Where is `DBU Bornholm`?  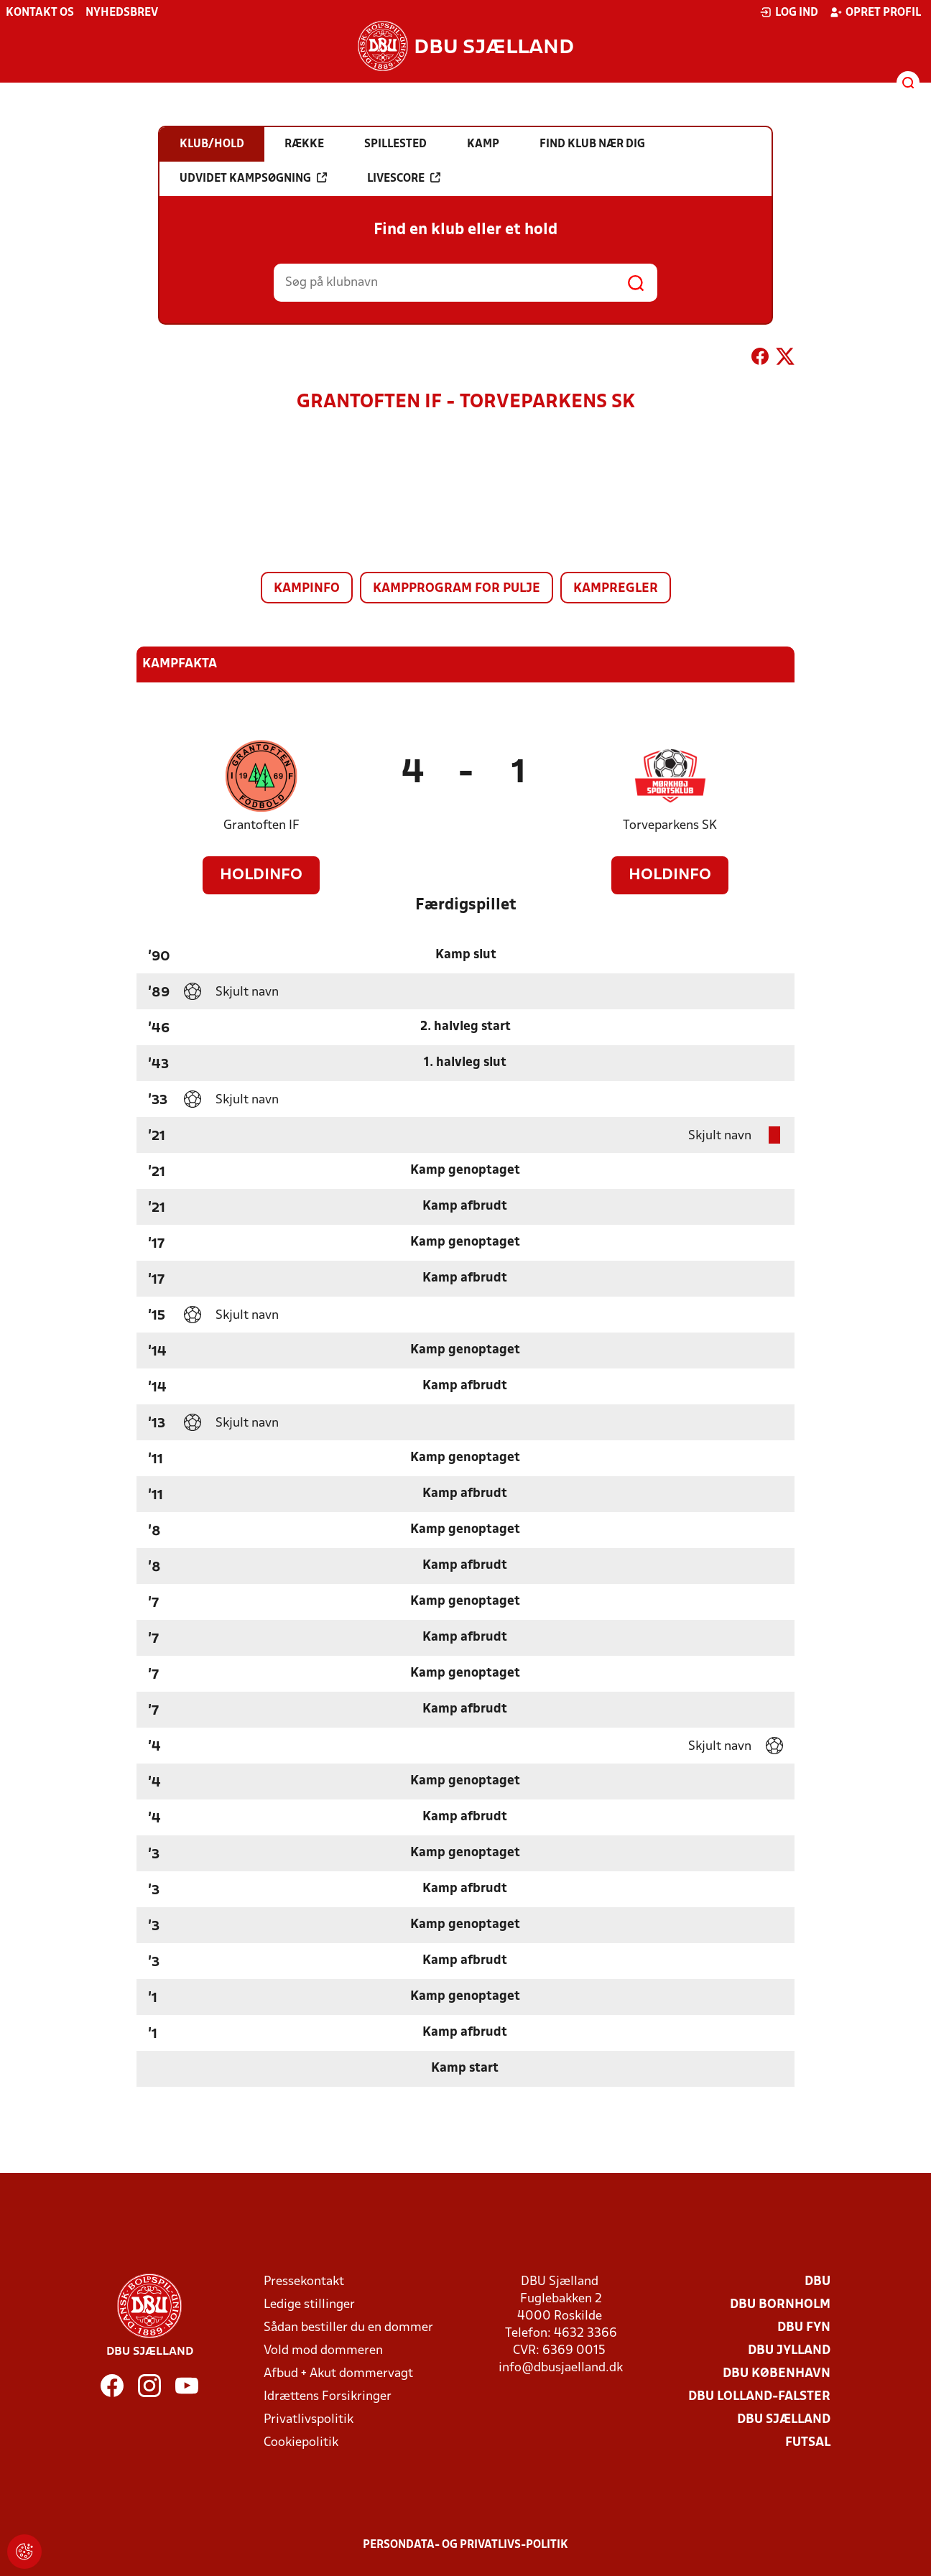 DBU Bornholm is located at coordinates (780, 2305).